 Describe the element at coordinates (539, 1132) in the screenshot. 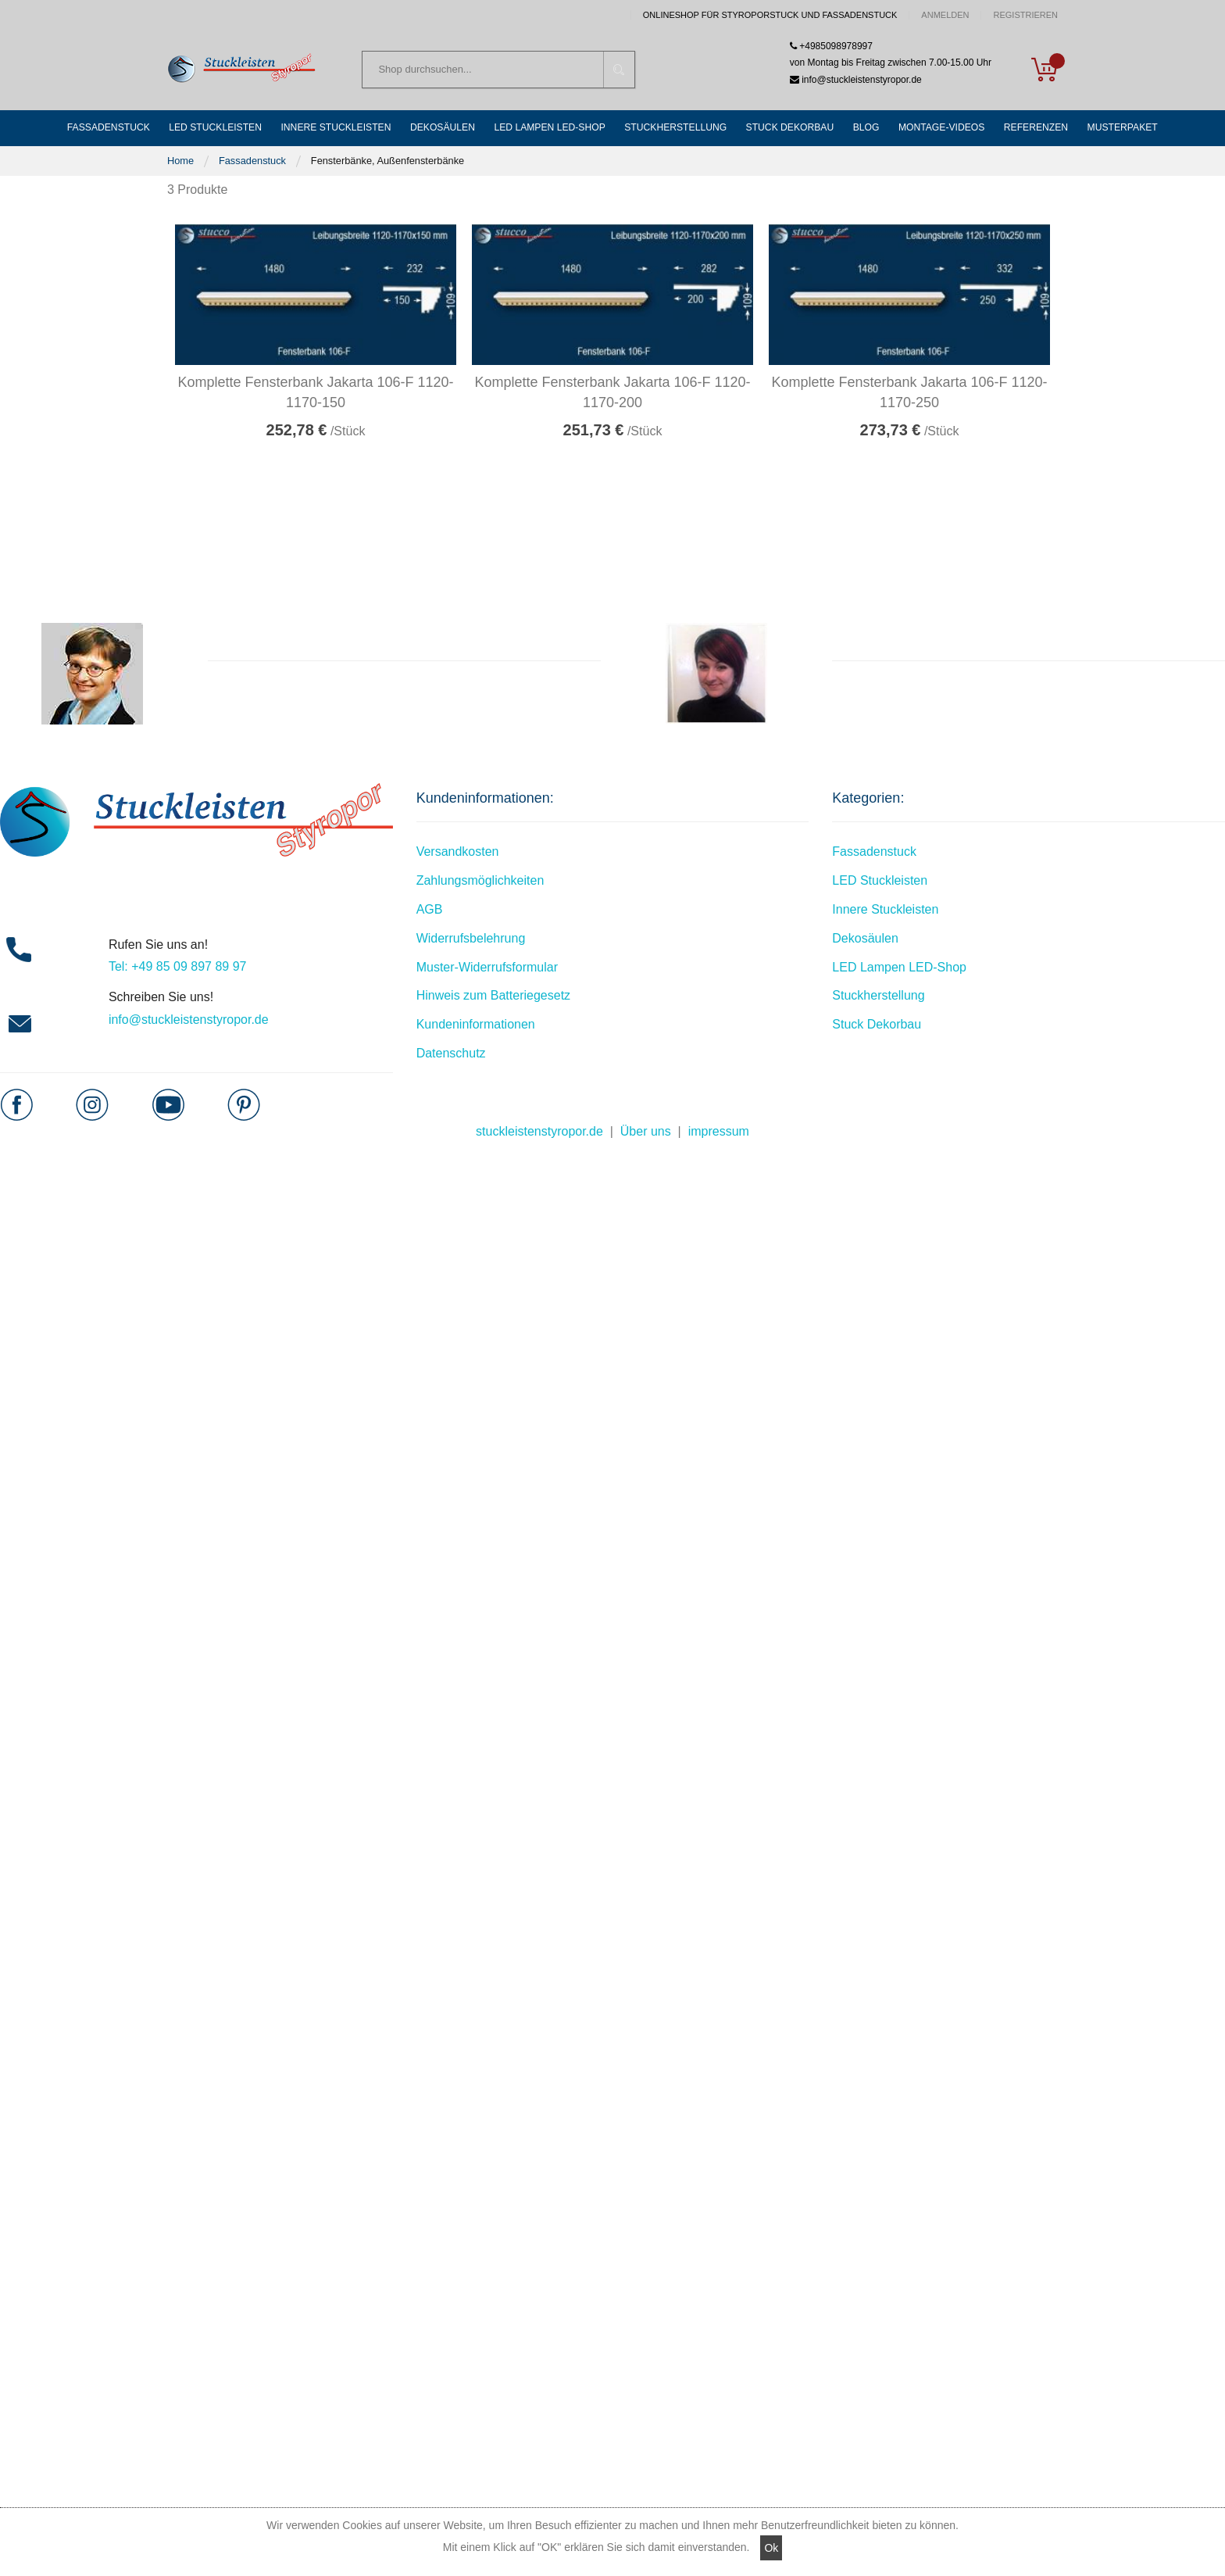

I see `stuckleistenstyropor.de` at that location.